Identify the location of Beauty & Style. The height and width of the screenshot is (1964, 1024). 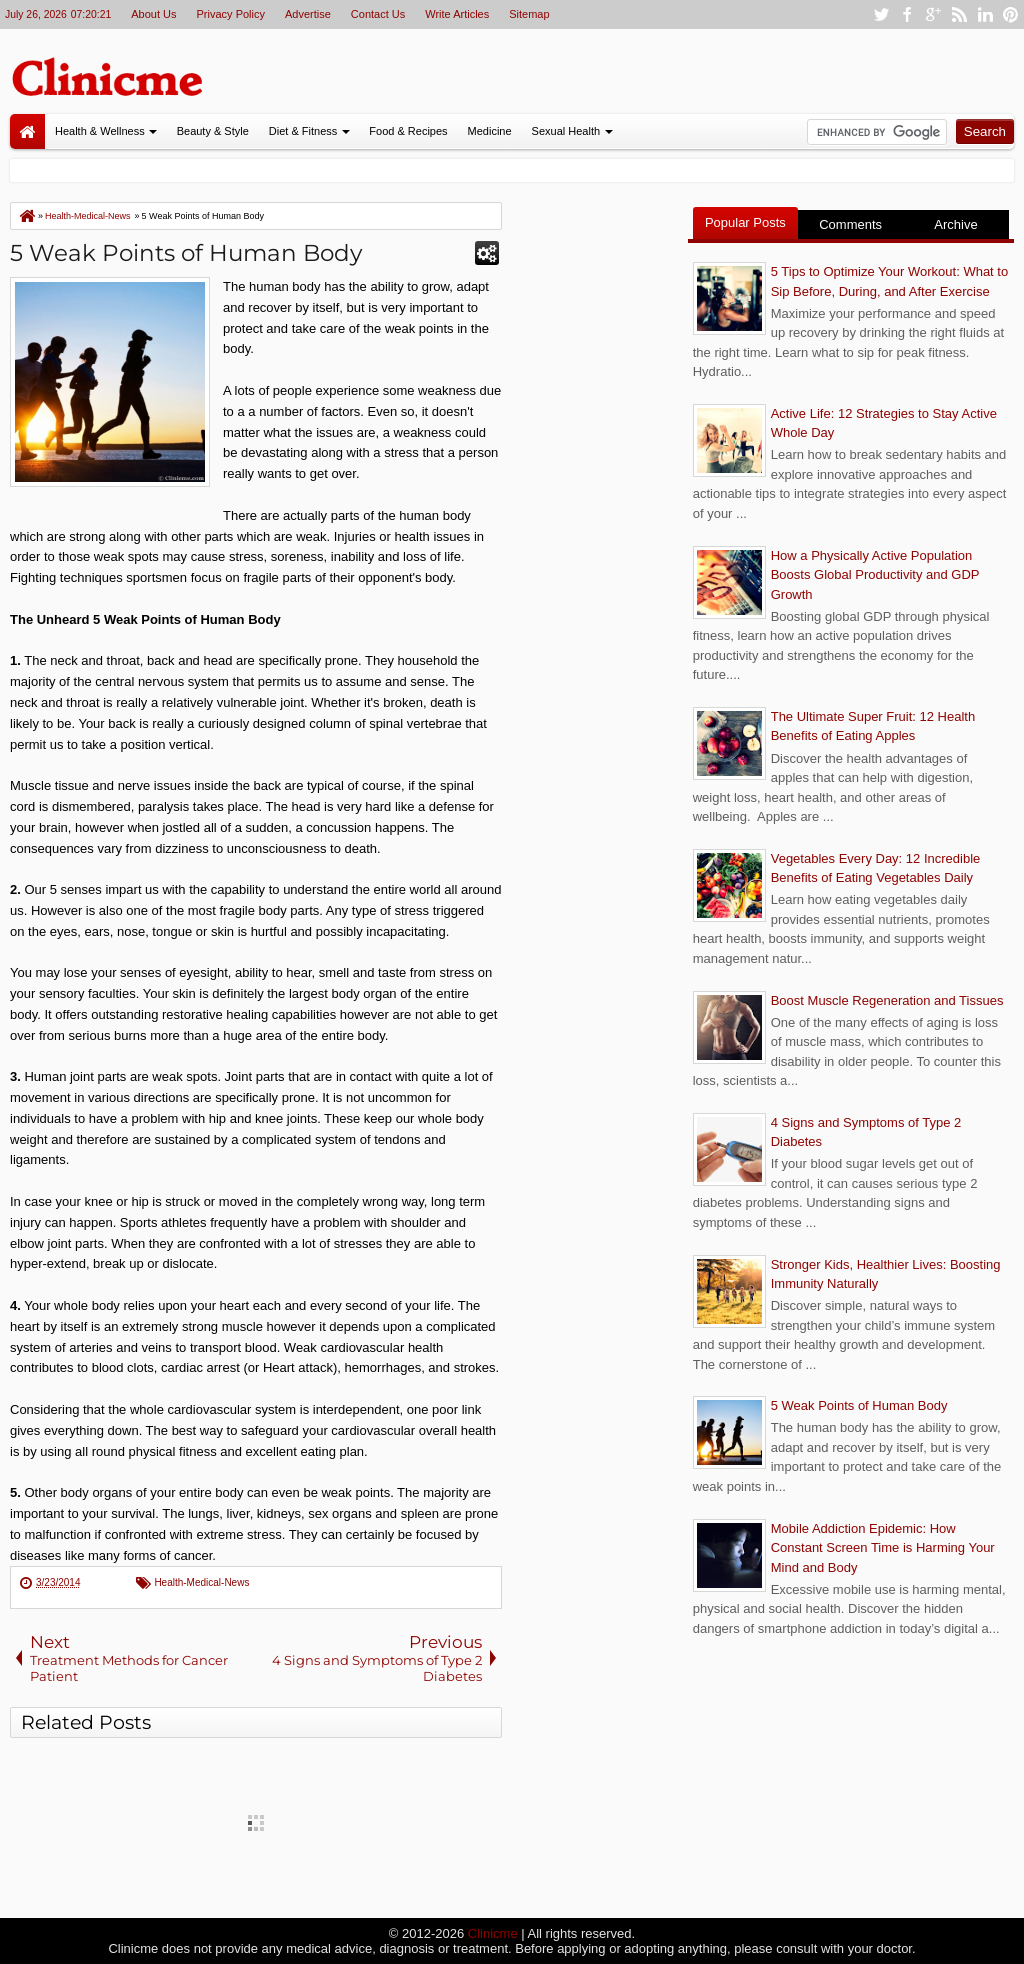
(213, 131).